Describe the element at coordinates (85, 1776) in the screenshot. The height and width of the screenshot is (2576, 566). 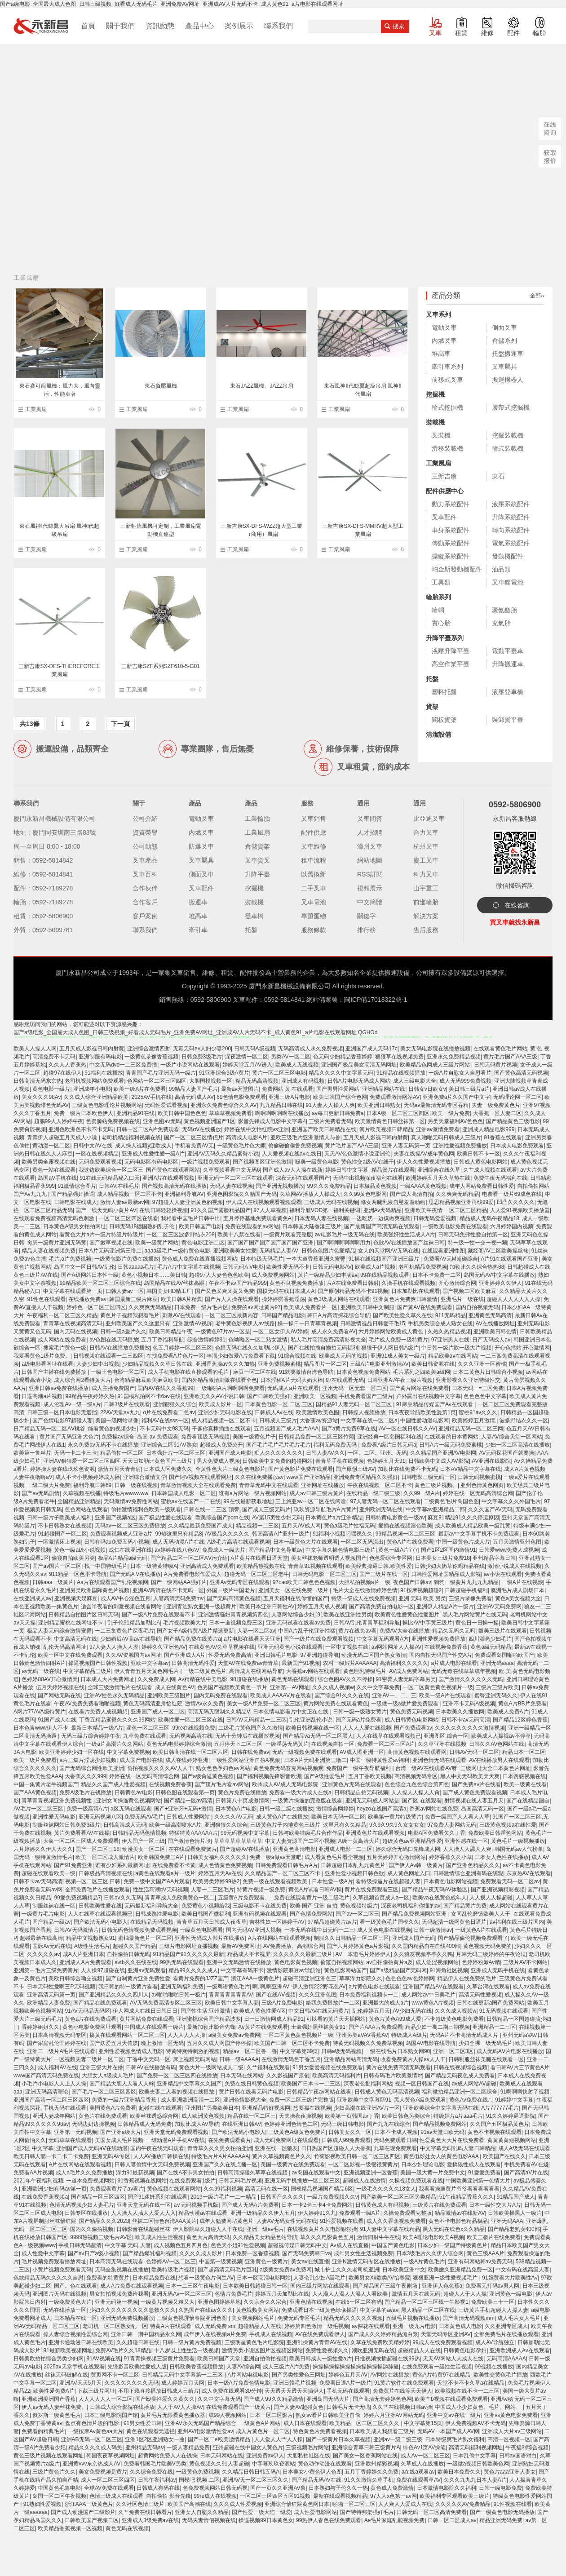
I see `大香蕉久久久999` at that location.